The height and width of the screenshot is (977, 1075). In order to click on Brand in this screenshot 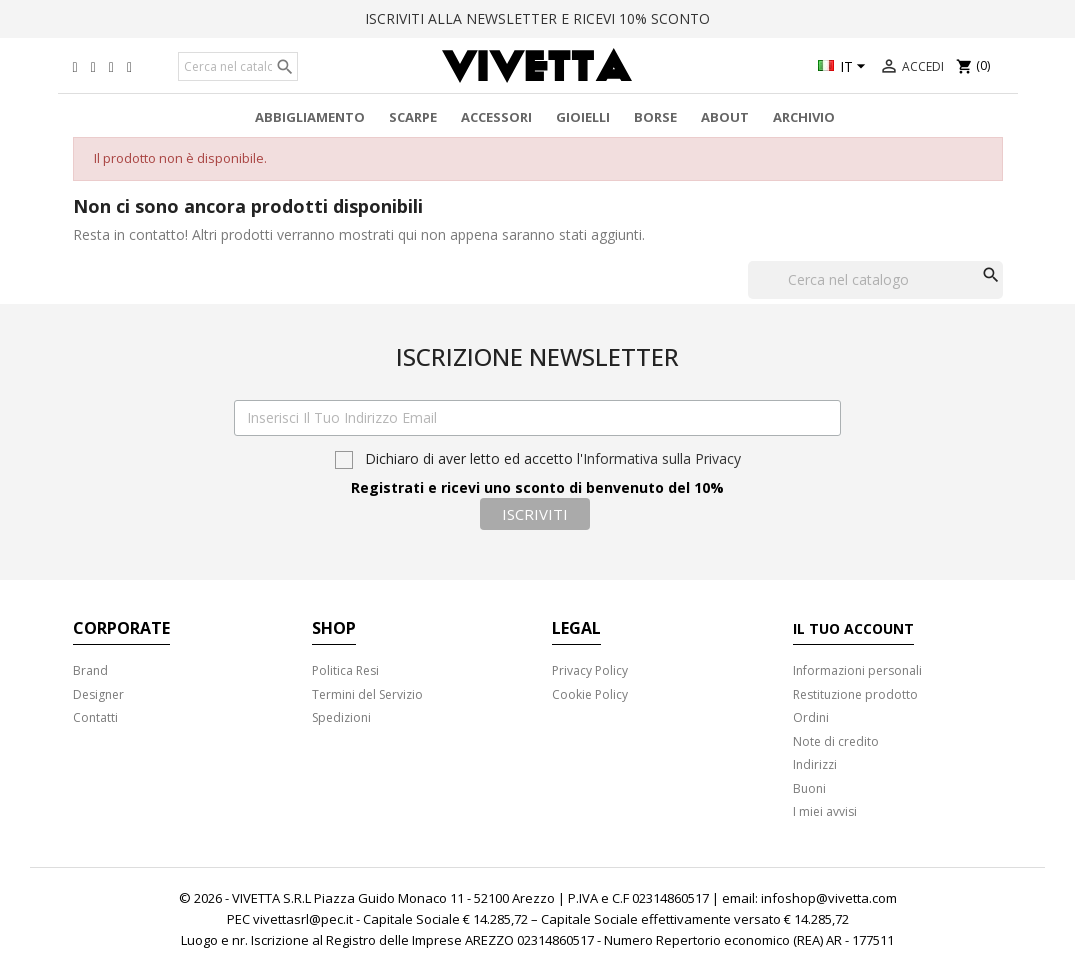, I will do `click(90, 670)`.